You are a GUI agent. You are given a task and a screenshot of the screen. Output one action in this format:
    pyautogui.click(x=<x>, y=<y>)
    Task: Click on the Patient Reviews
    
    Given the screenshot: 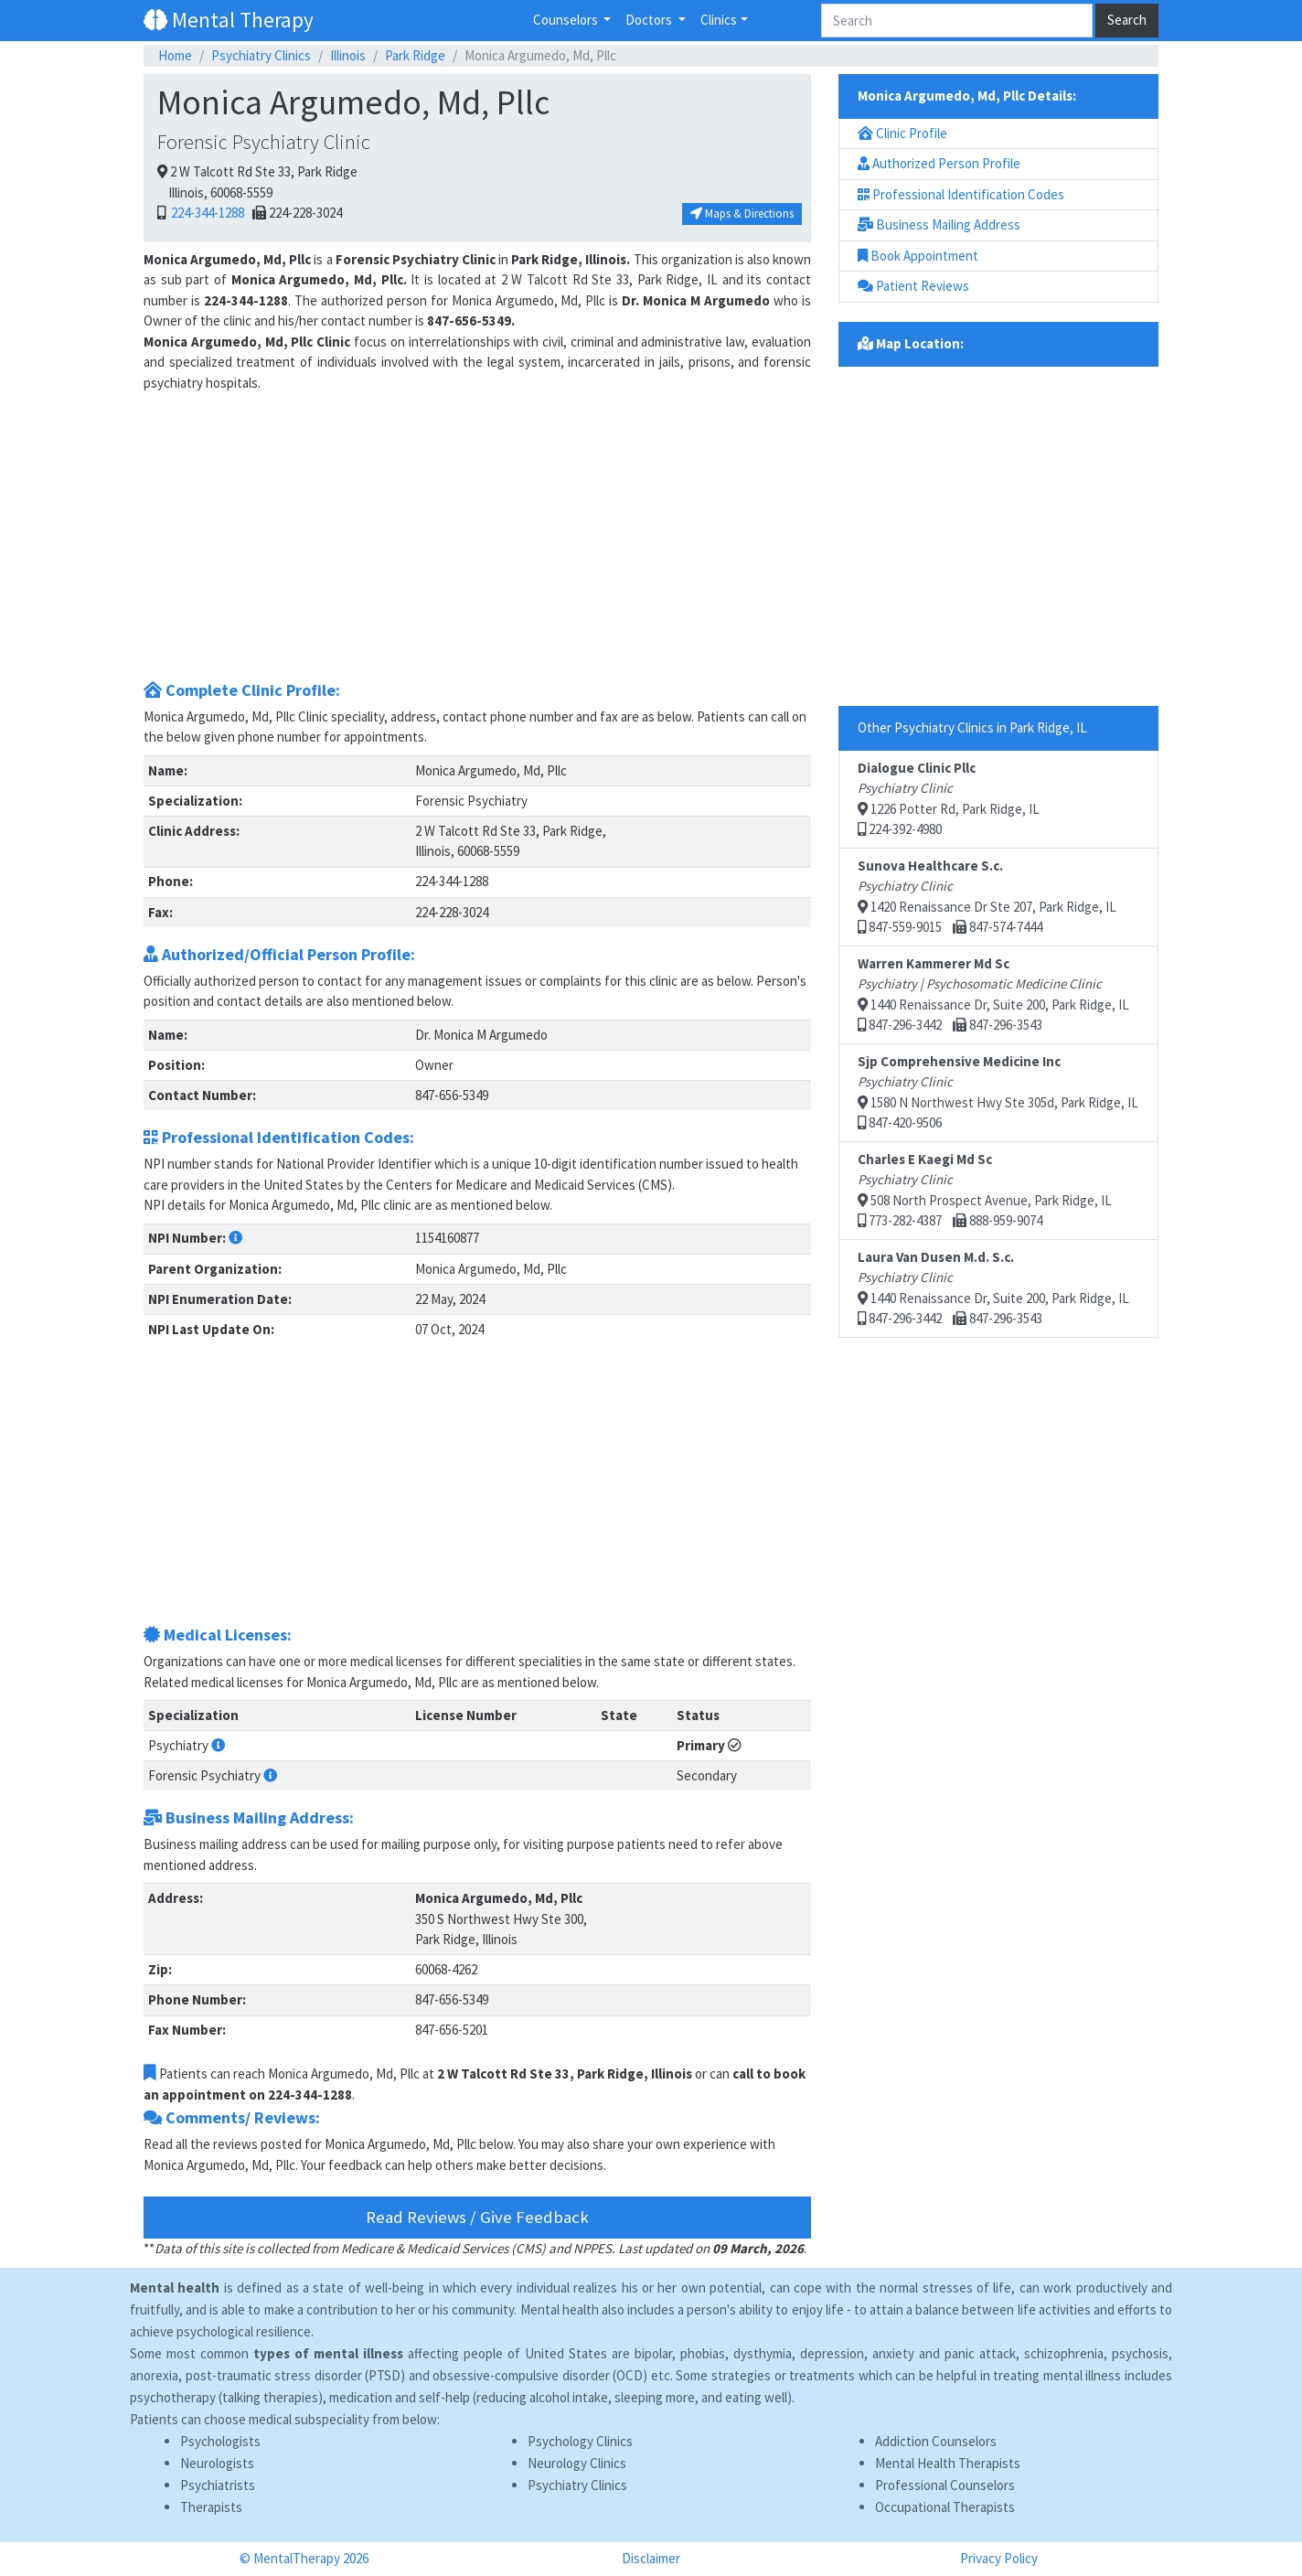 What is the action you would take?
    pyautogui.click(x=913, y=285)
    